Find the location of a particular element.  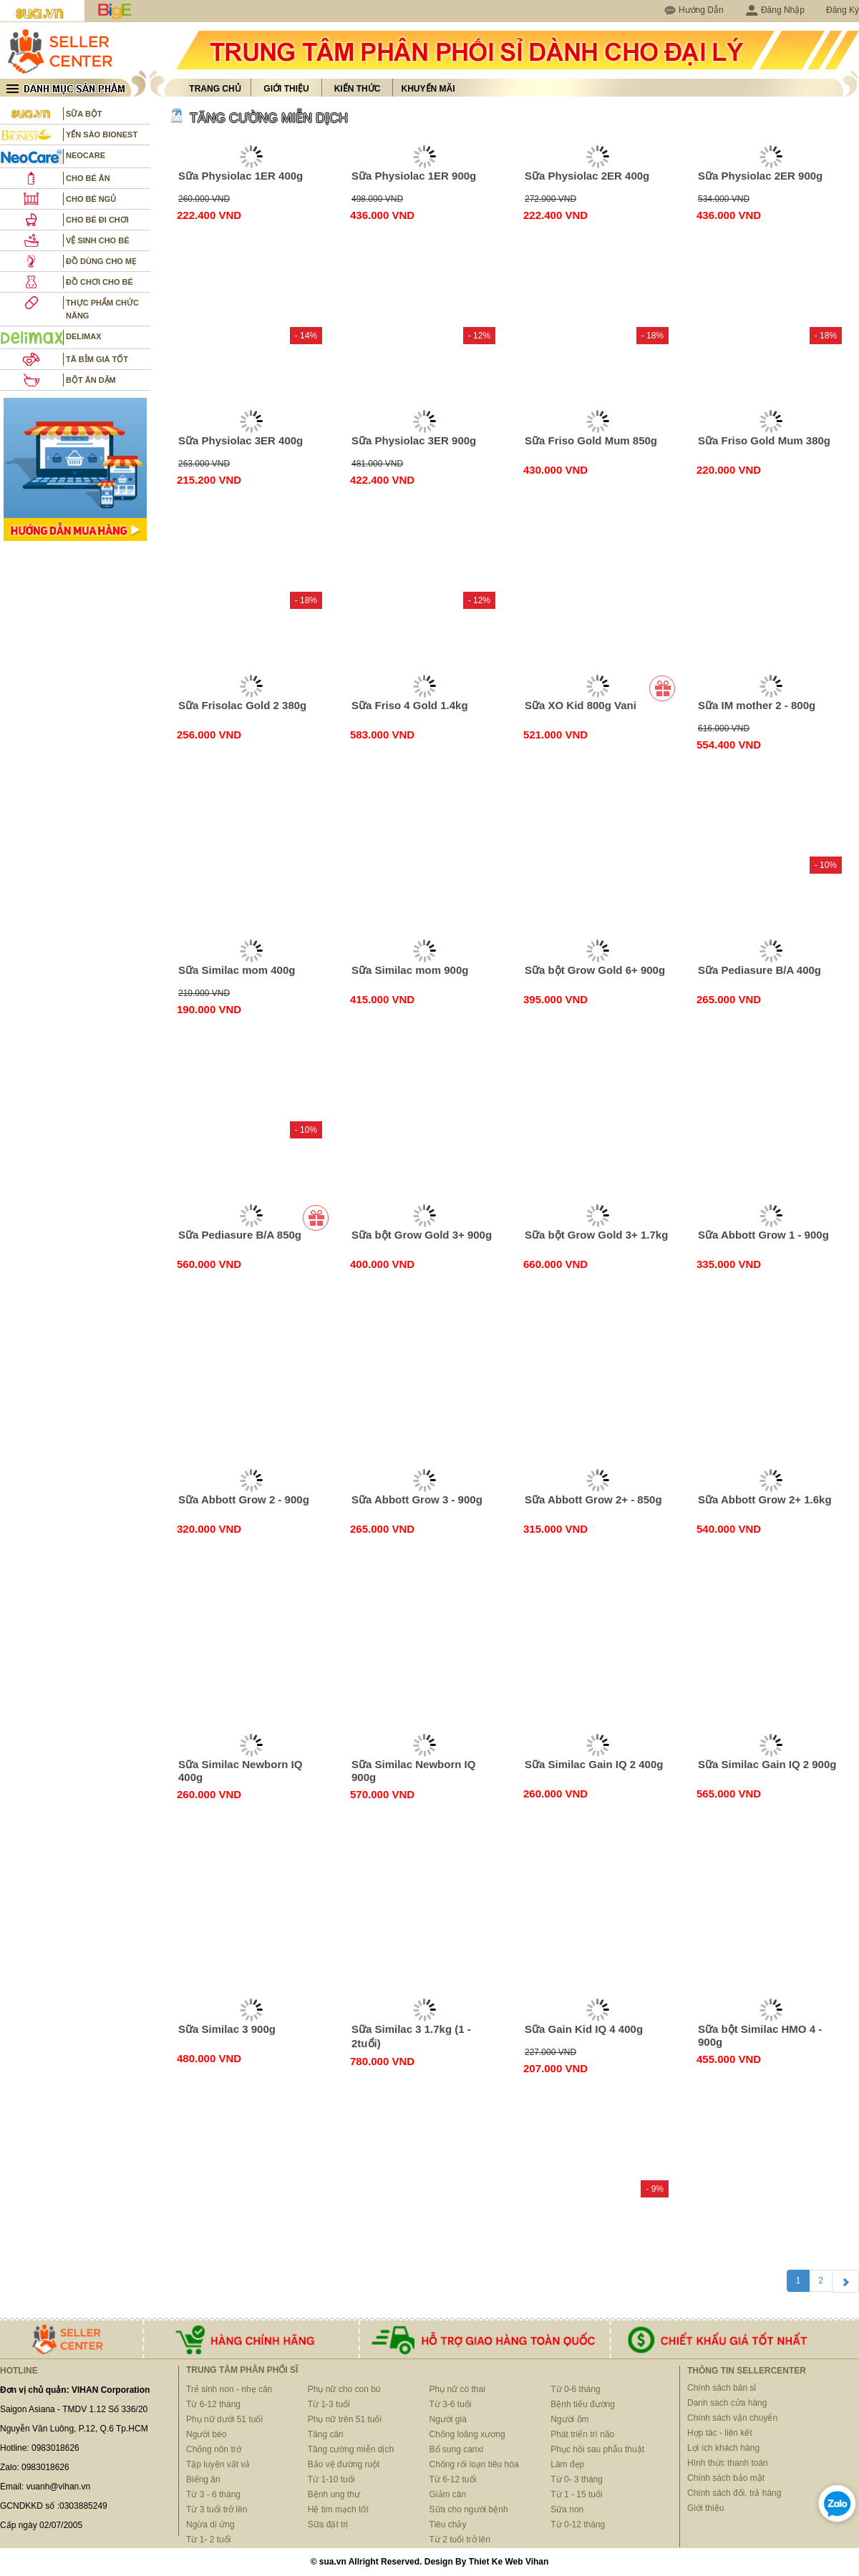

Sữa Physiolac 1ER 400g is located at coordinates (240, 176).